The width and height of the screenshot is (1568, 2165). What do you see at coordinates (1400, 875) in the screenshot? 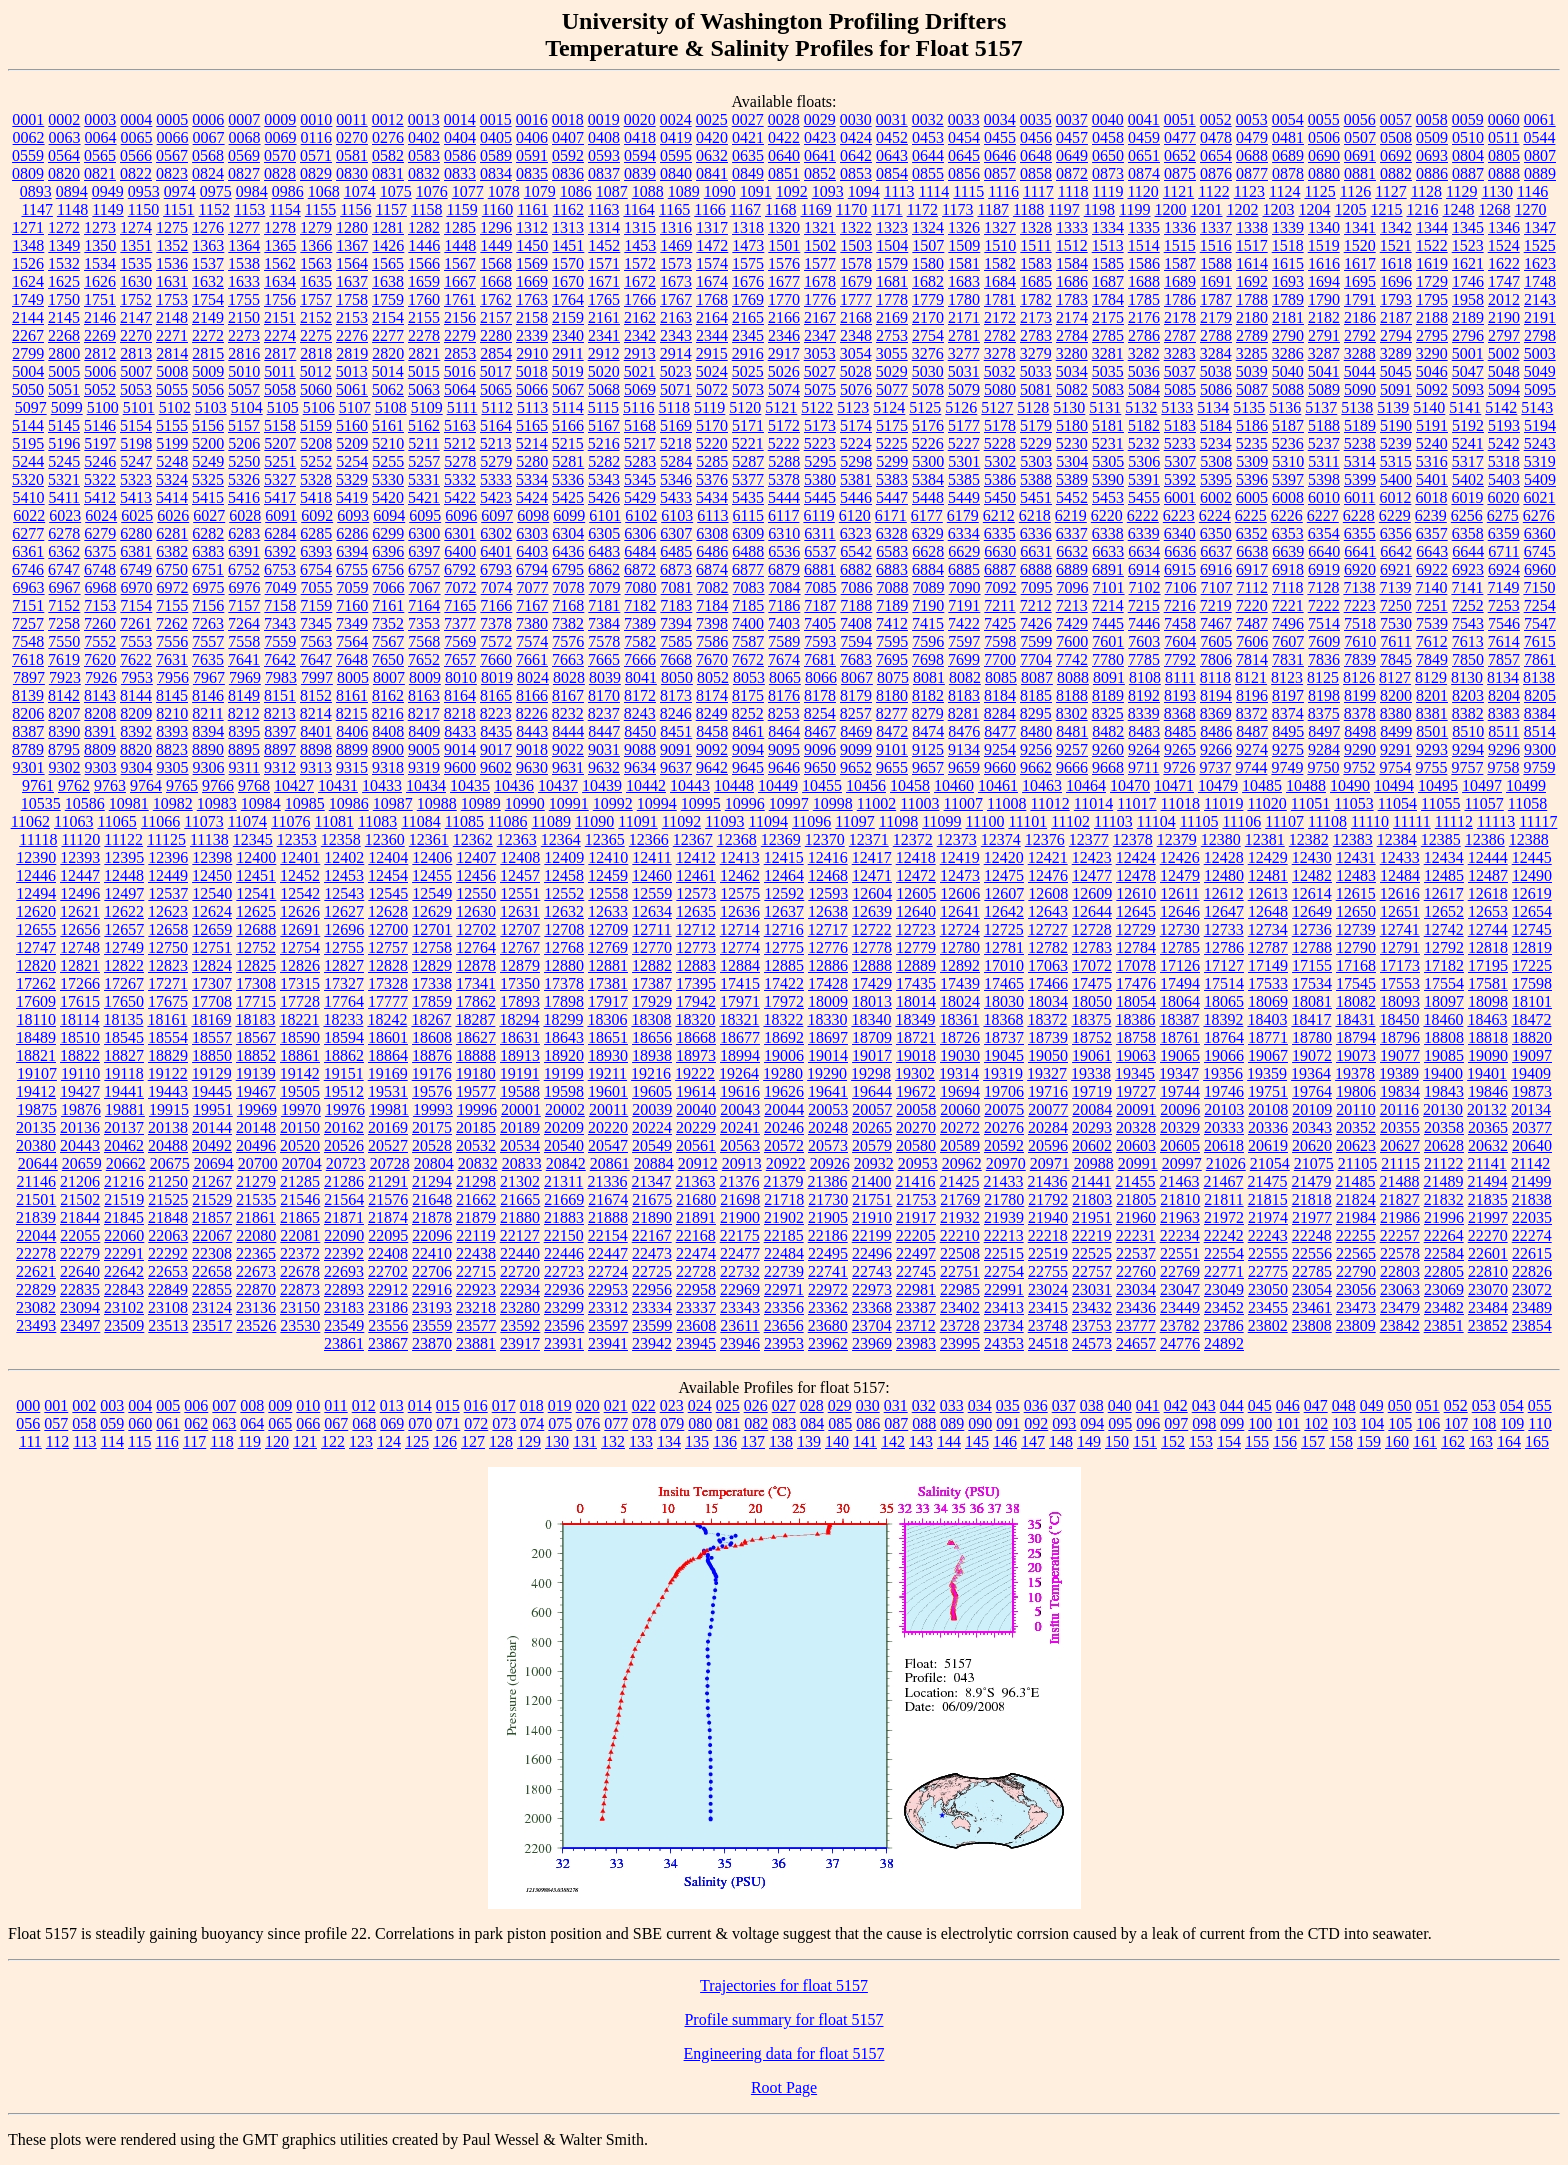
I see `12484` at bounding box center [1400, 875].